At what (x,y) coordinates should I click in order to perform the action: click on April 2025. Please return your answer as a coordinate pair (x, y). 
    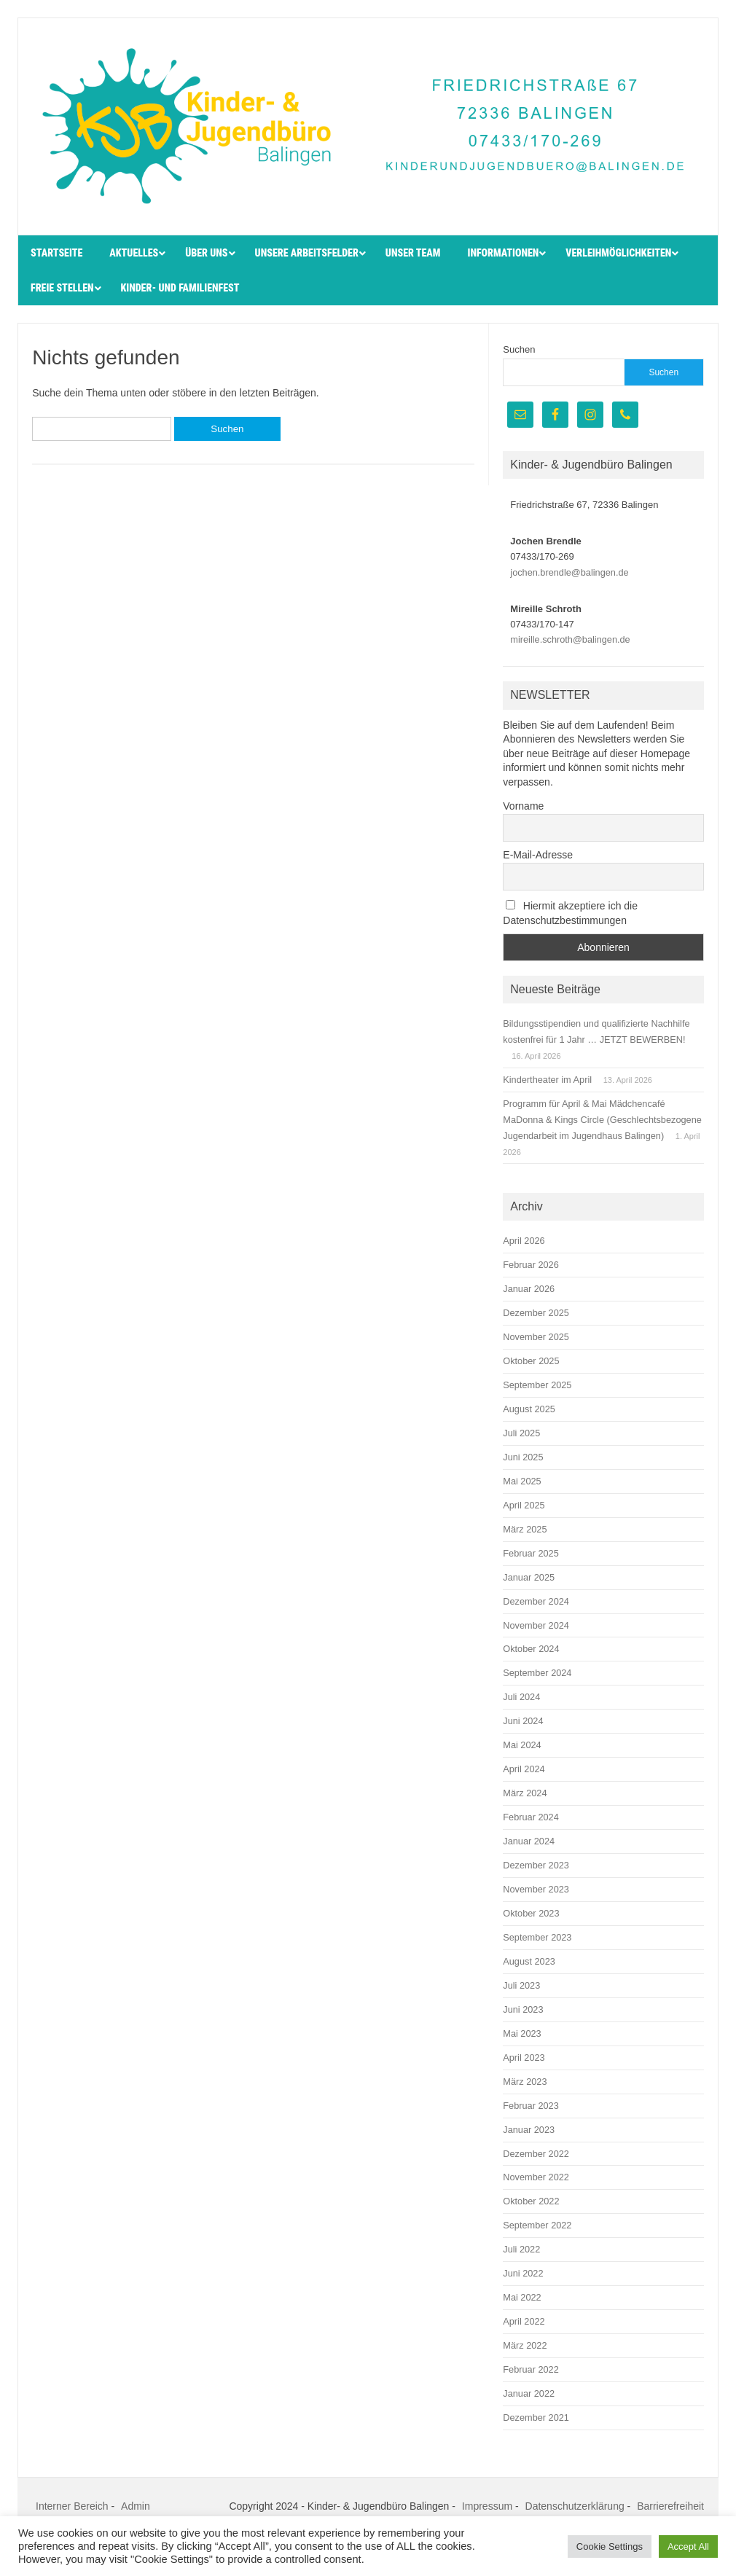
    Looking at the image, I should click on (523, 1505).